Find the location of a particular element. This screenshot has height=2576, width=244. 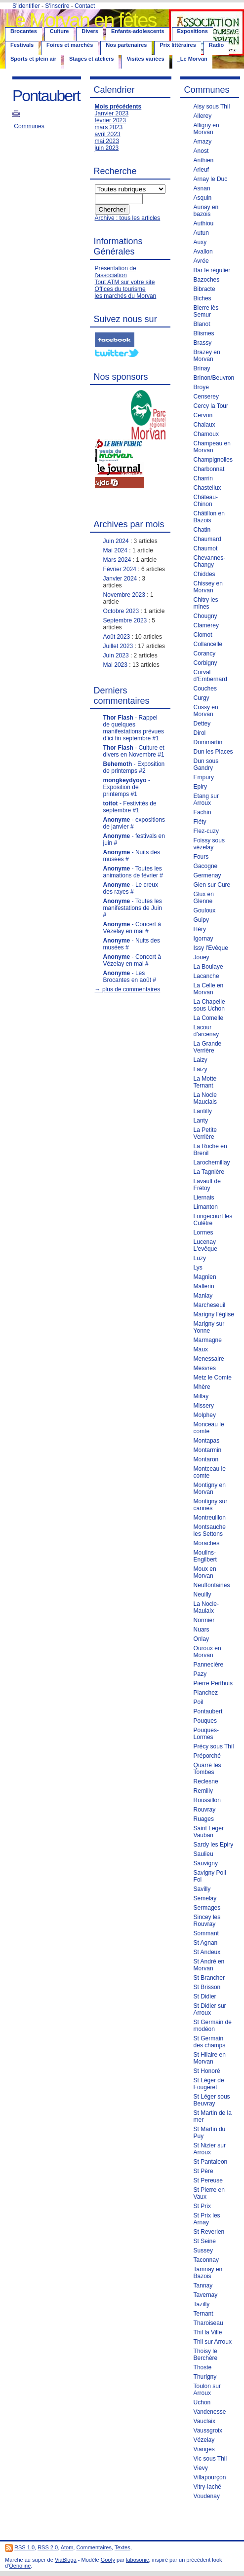

les marchés du Morvan is located at coordinates (126, 295).